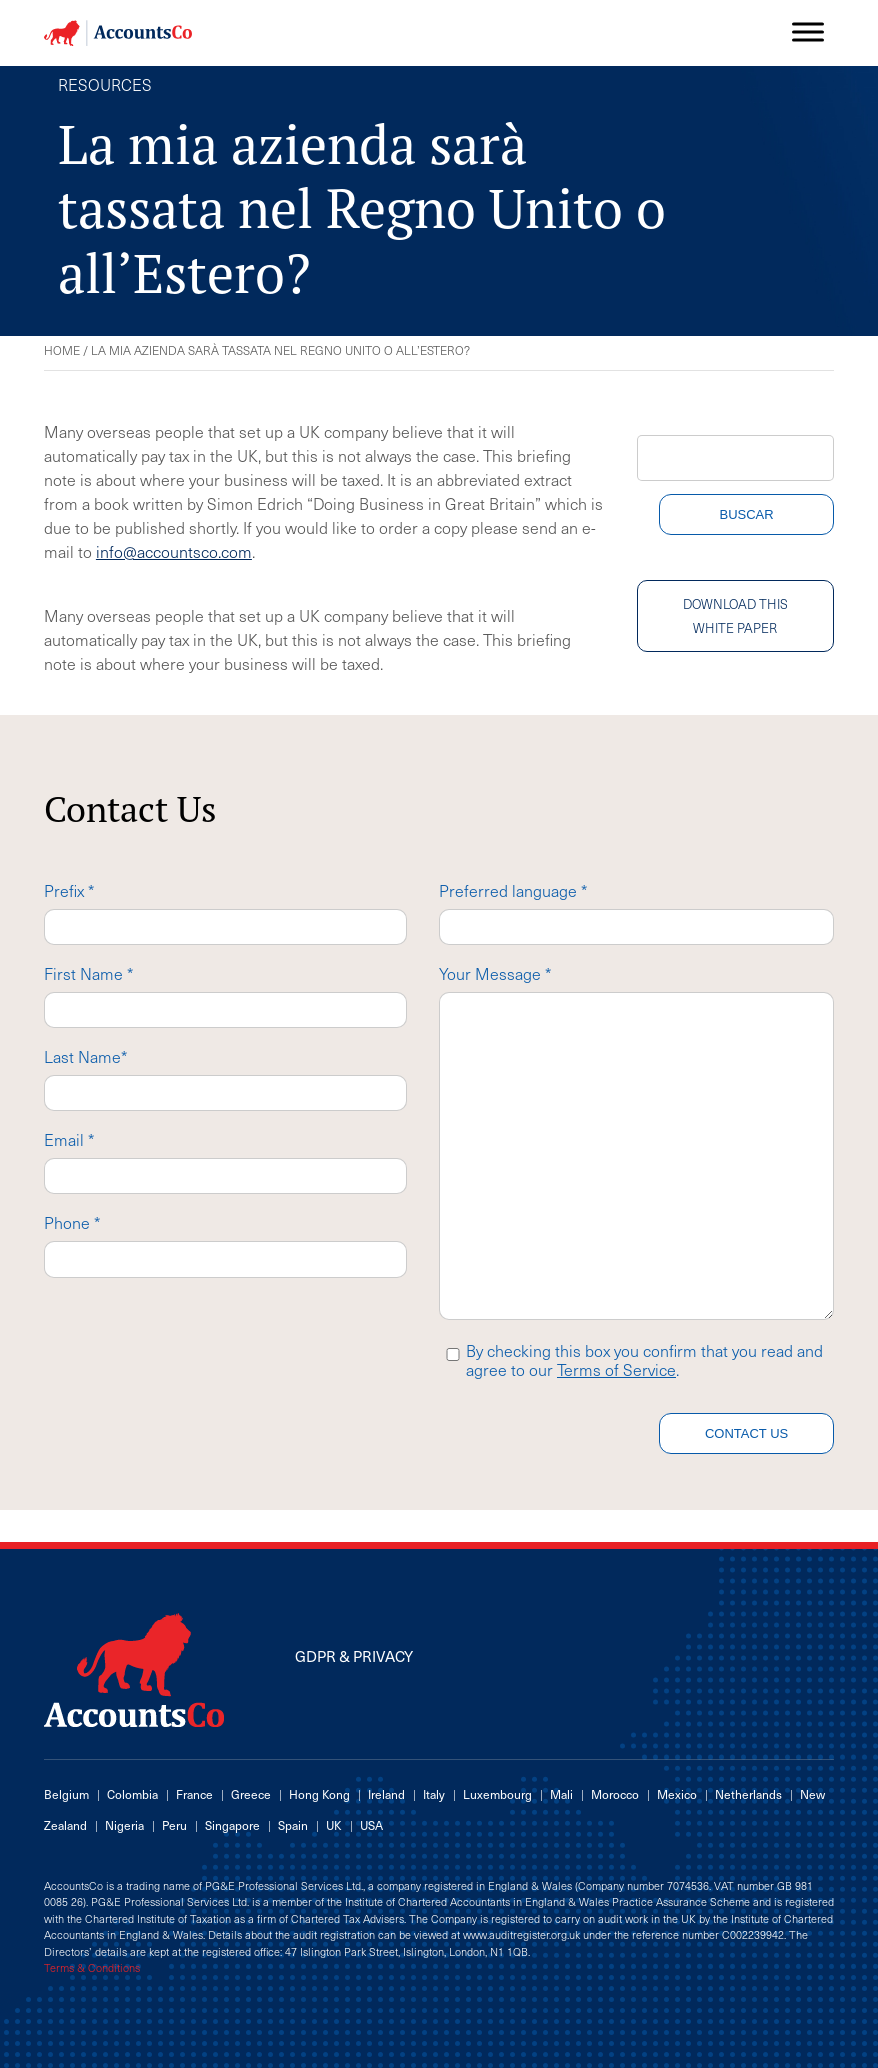 This screenshot has width=878, height=2068. I want to click on Morocco, so click(615, 1794).